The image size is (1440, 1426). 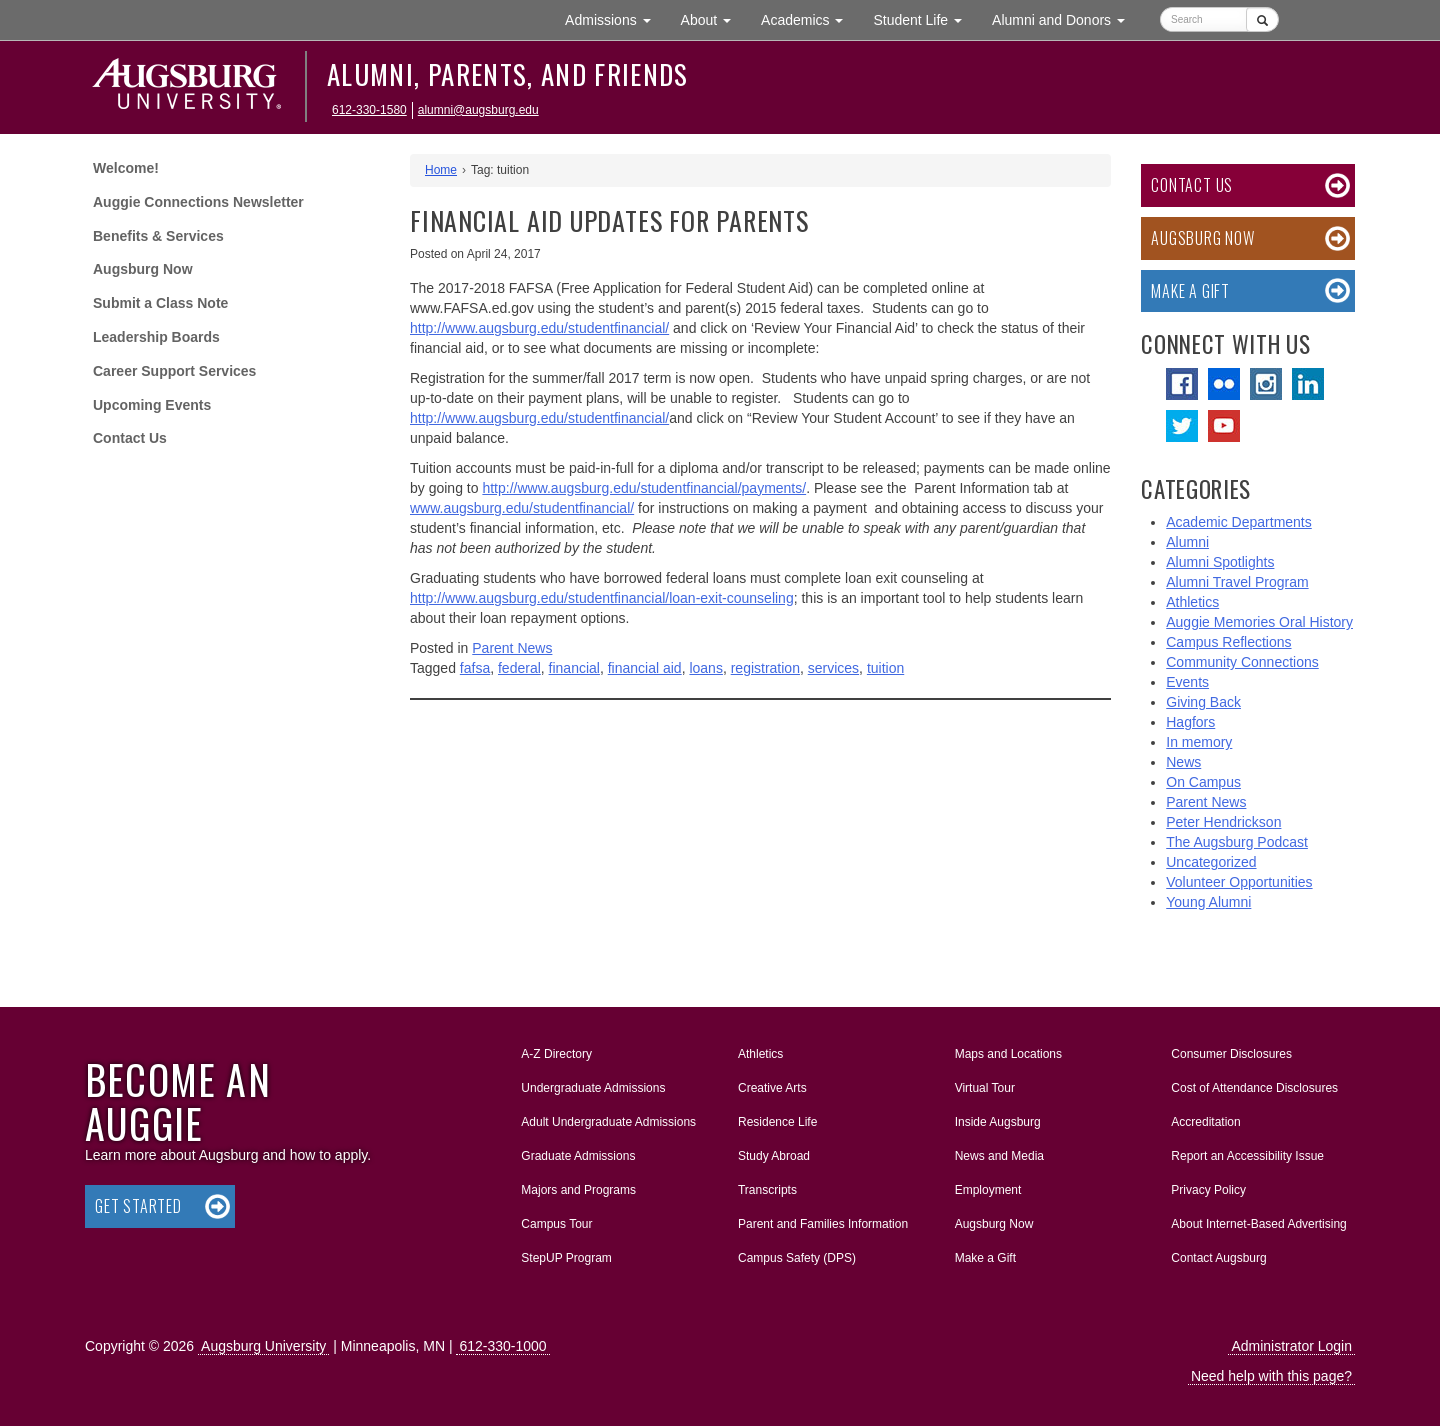 What do you see at coordinates (152, 405) in the screenshot?
I see `Upcoming Events` at bounding box center [152, 405].